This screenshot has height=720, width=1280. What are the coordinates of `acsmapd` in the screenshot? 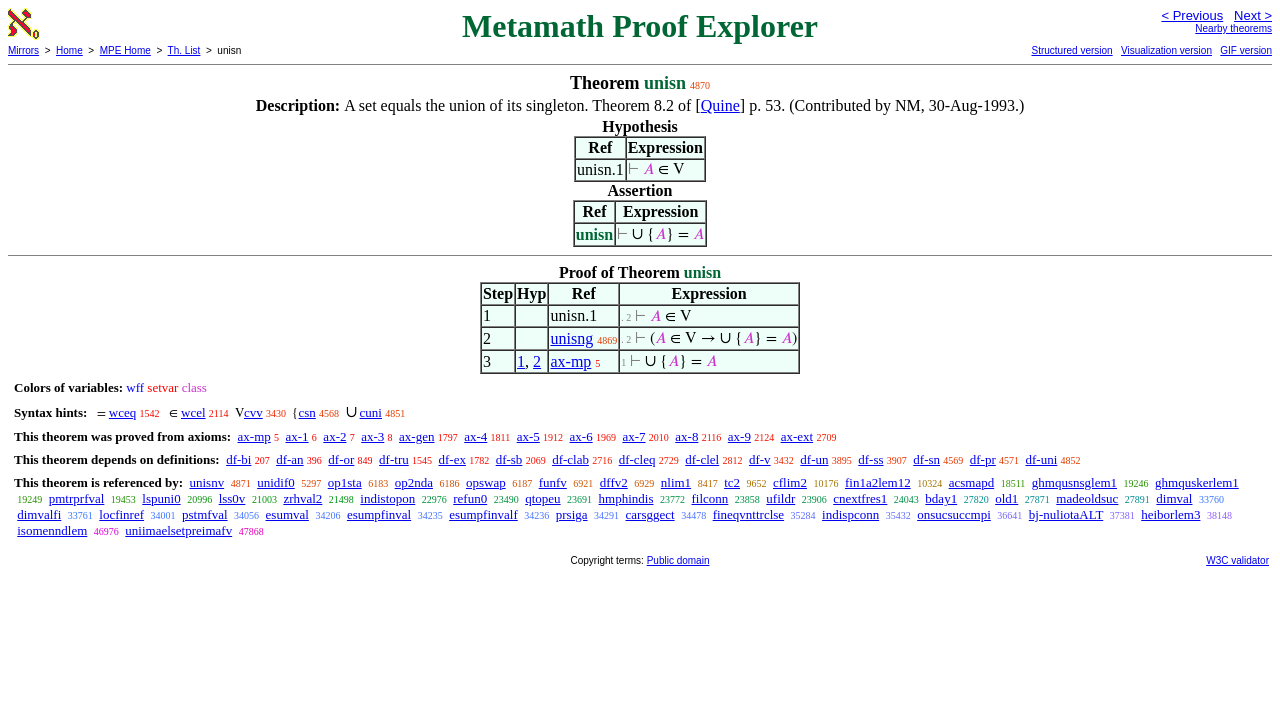 It's located at (971, 482).